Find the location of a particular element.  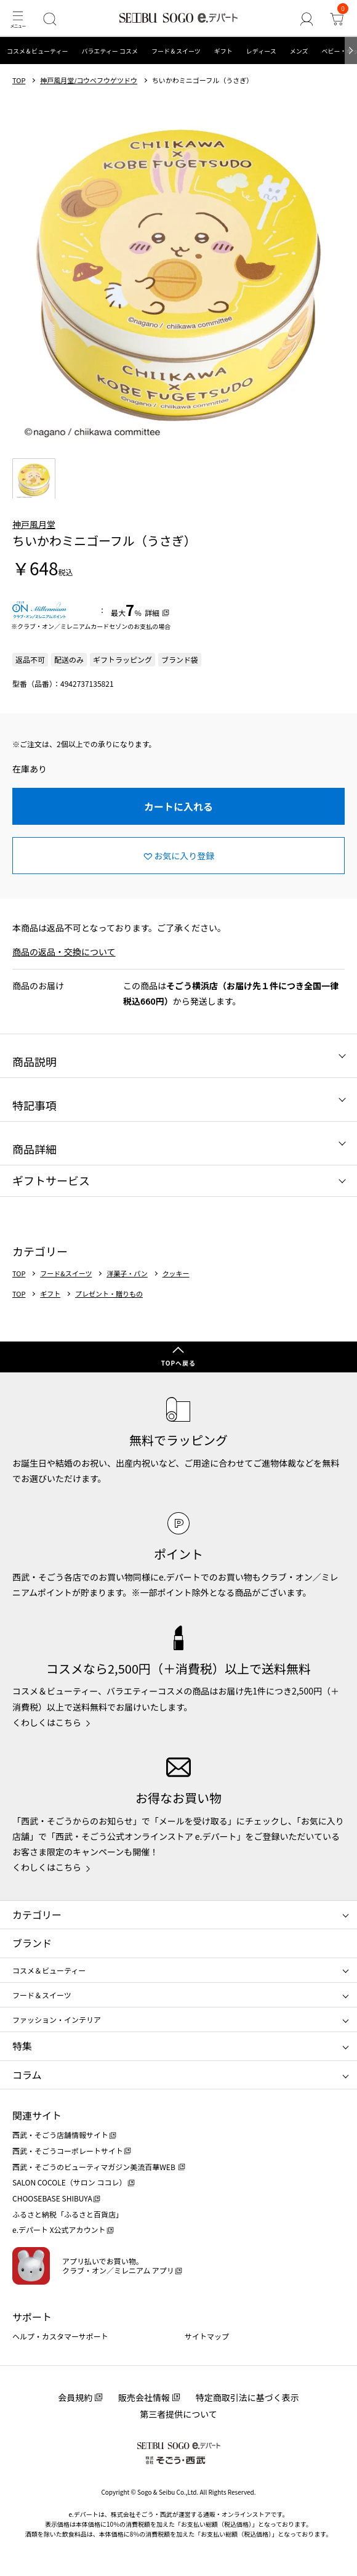

洋菓子・パン is located at coordinates (127, 1274).